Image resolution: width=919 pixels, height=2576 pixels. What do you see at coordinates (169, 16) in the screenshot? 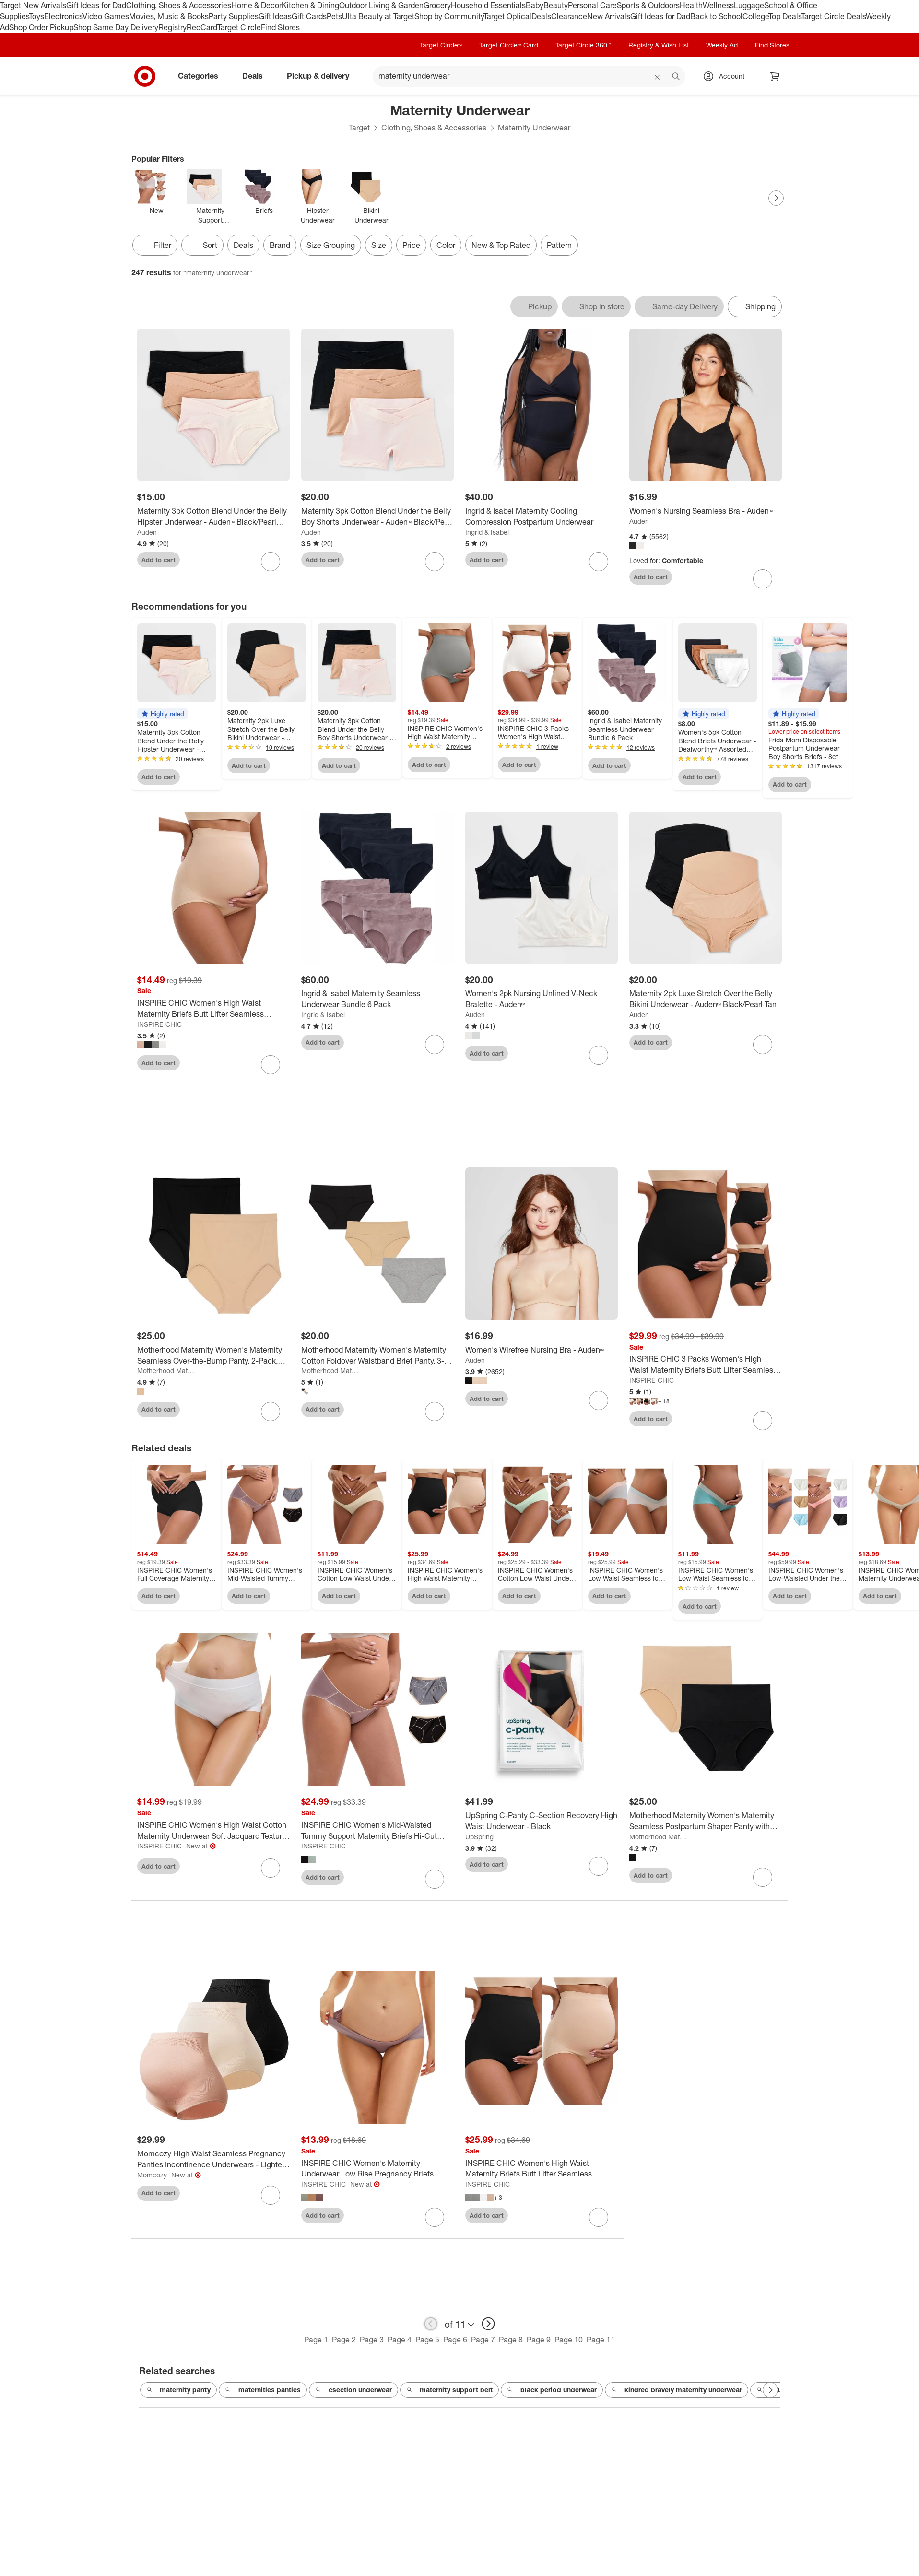
I see `Movies, Music & Books` at bounding box center [169, 16].